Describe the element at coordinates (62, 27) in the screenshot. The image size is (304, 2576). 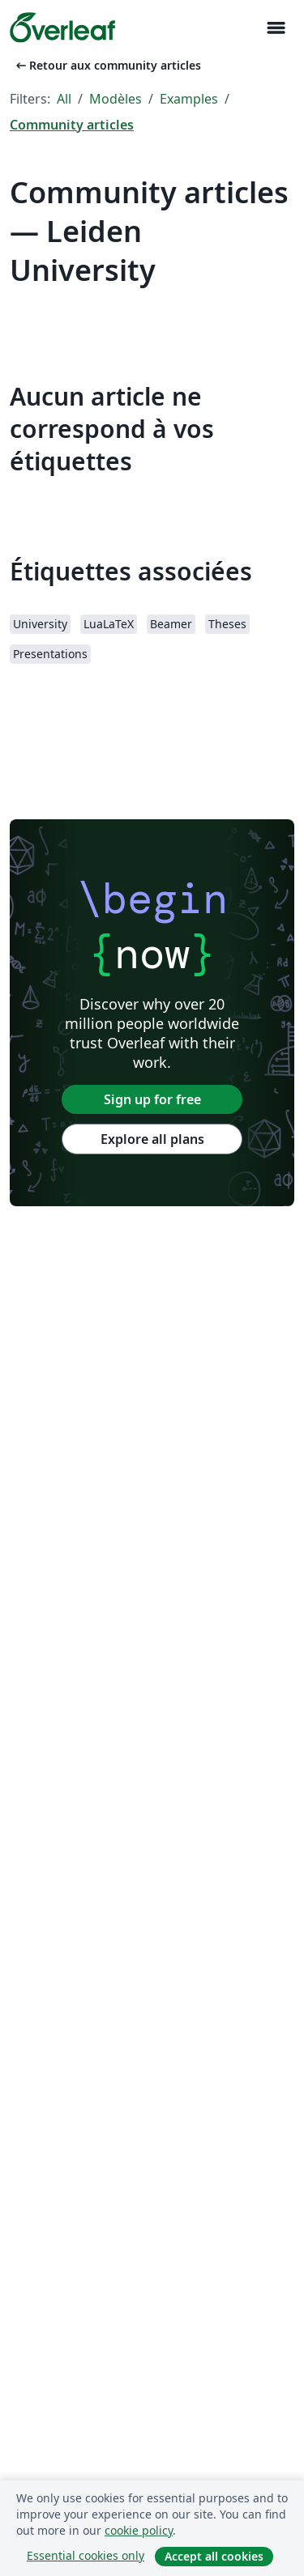
I see `[Overleaf]` at that location.